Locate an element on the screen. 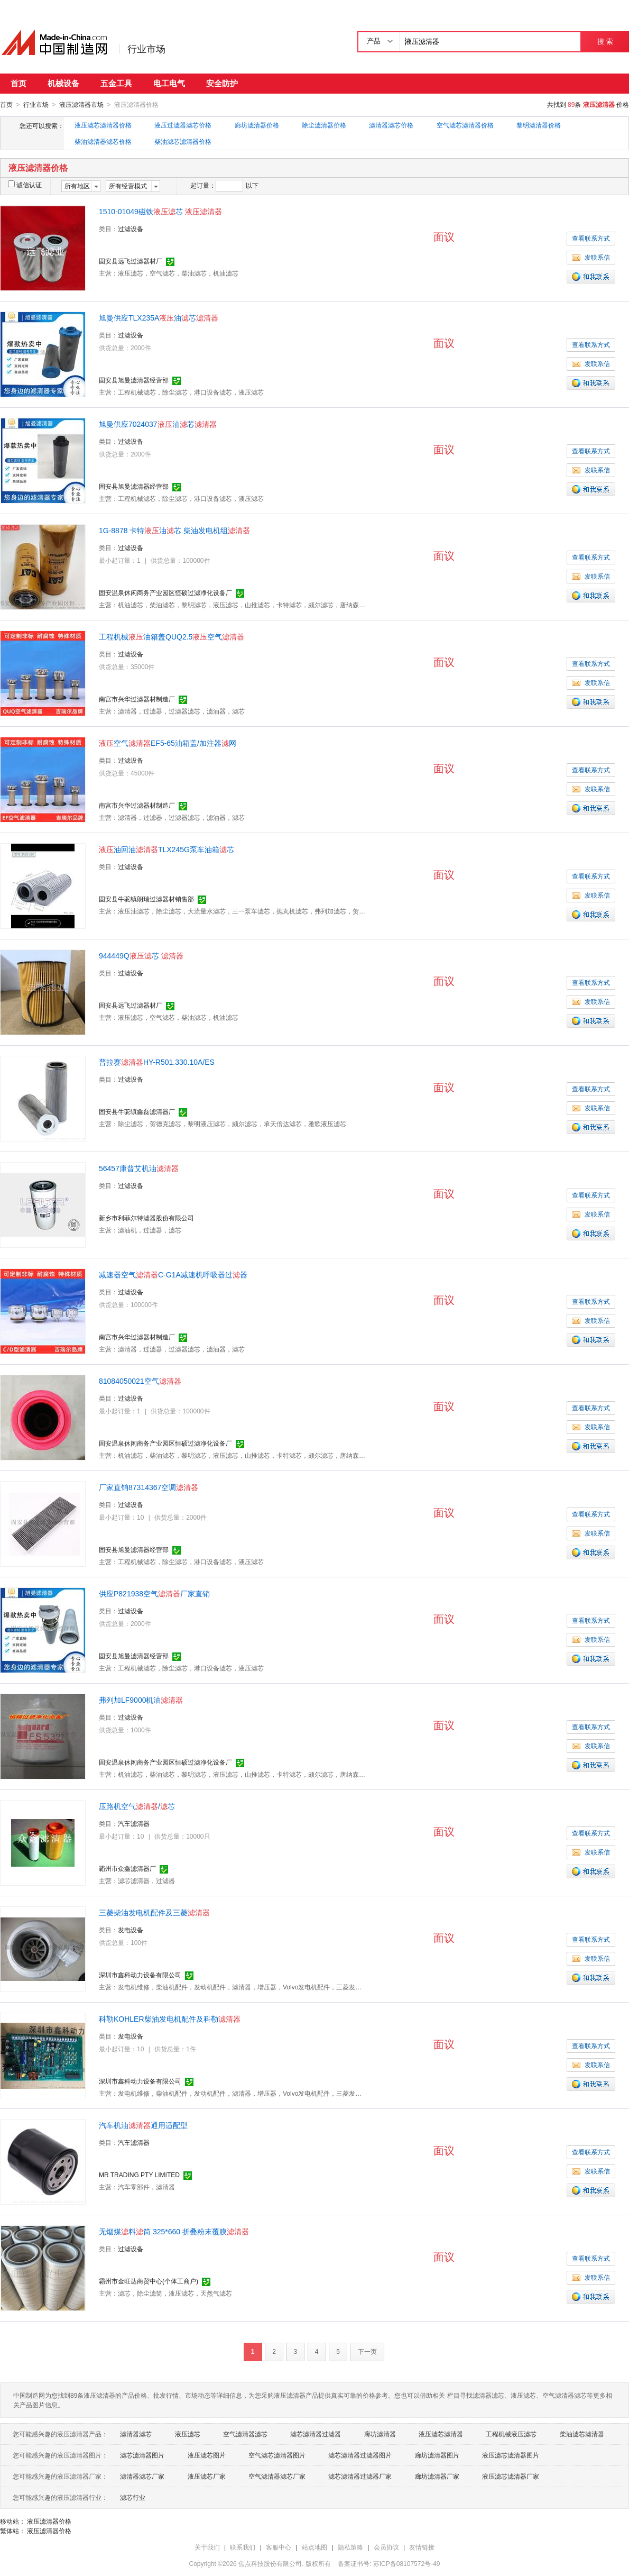  诚信认证 is located at coordinates (25, 184).